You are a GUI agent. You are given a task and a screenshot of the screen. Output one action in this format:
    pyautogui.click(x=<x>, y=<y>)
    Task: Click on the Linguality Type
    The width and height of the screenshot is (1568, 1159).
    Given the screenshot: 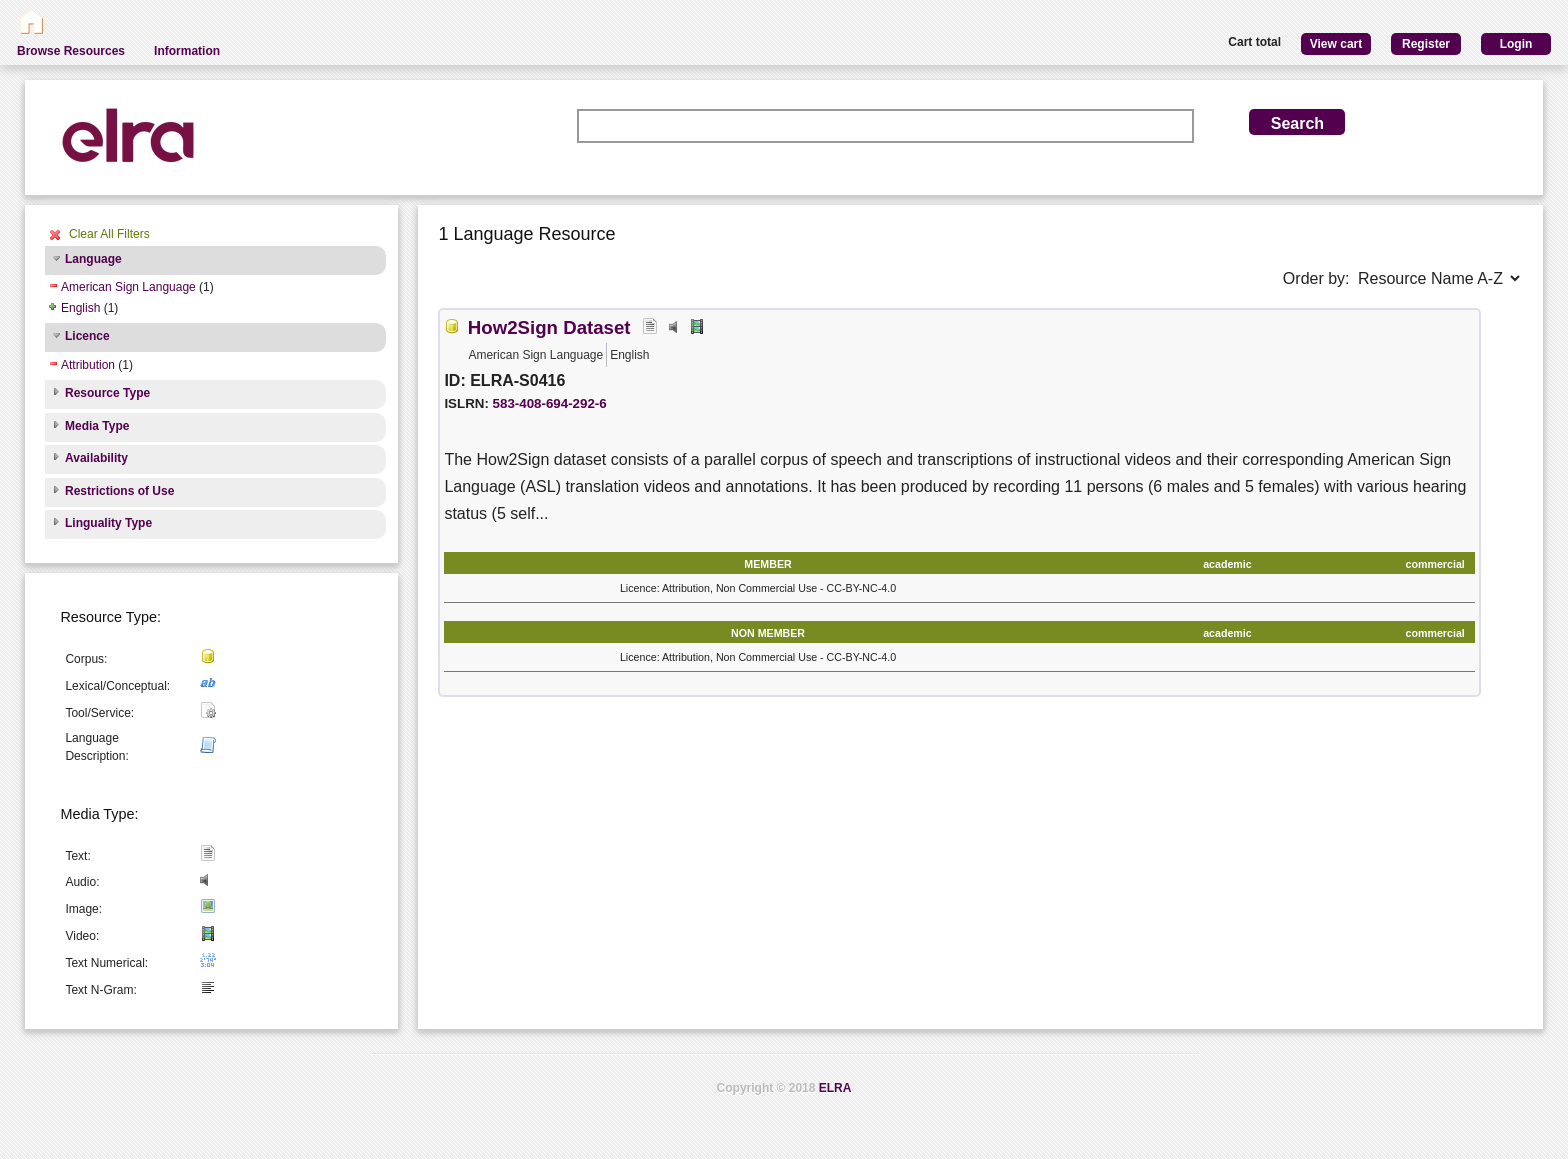 What is the action you would take?
    pyautogui.click(x=108, y=523)
    